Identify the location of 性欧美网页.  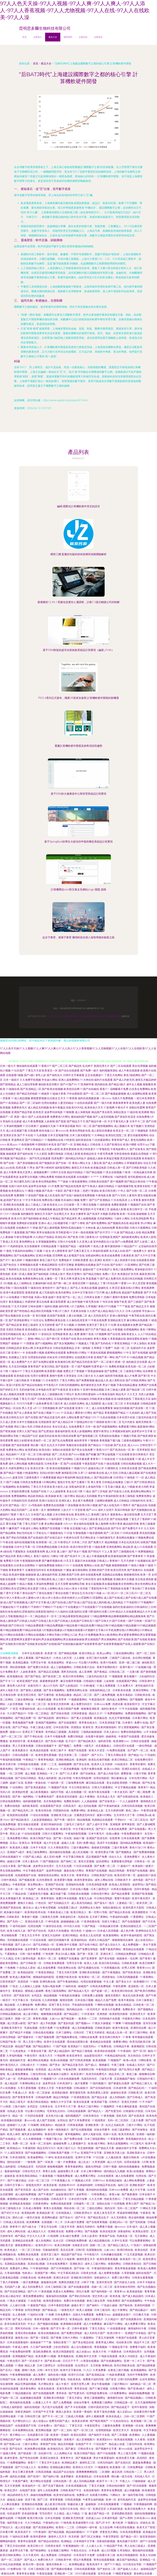
(113, 2300).